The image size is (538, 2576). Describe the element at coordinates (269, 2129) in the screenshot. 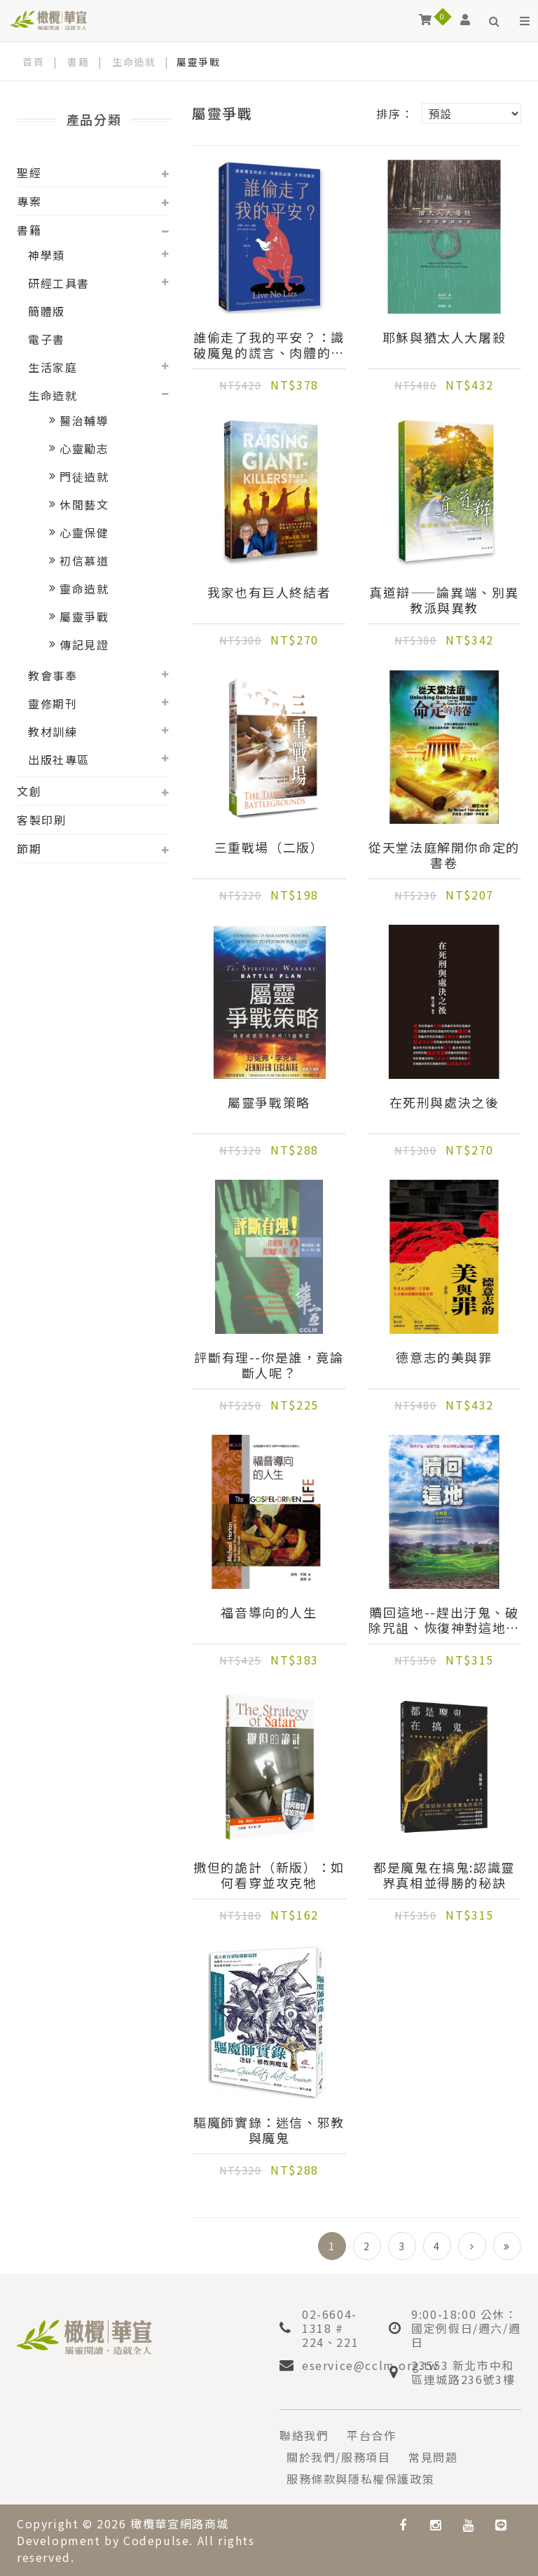

I see `驅魔師實錄：迷信、邪教與魔鬼` at that location.